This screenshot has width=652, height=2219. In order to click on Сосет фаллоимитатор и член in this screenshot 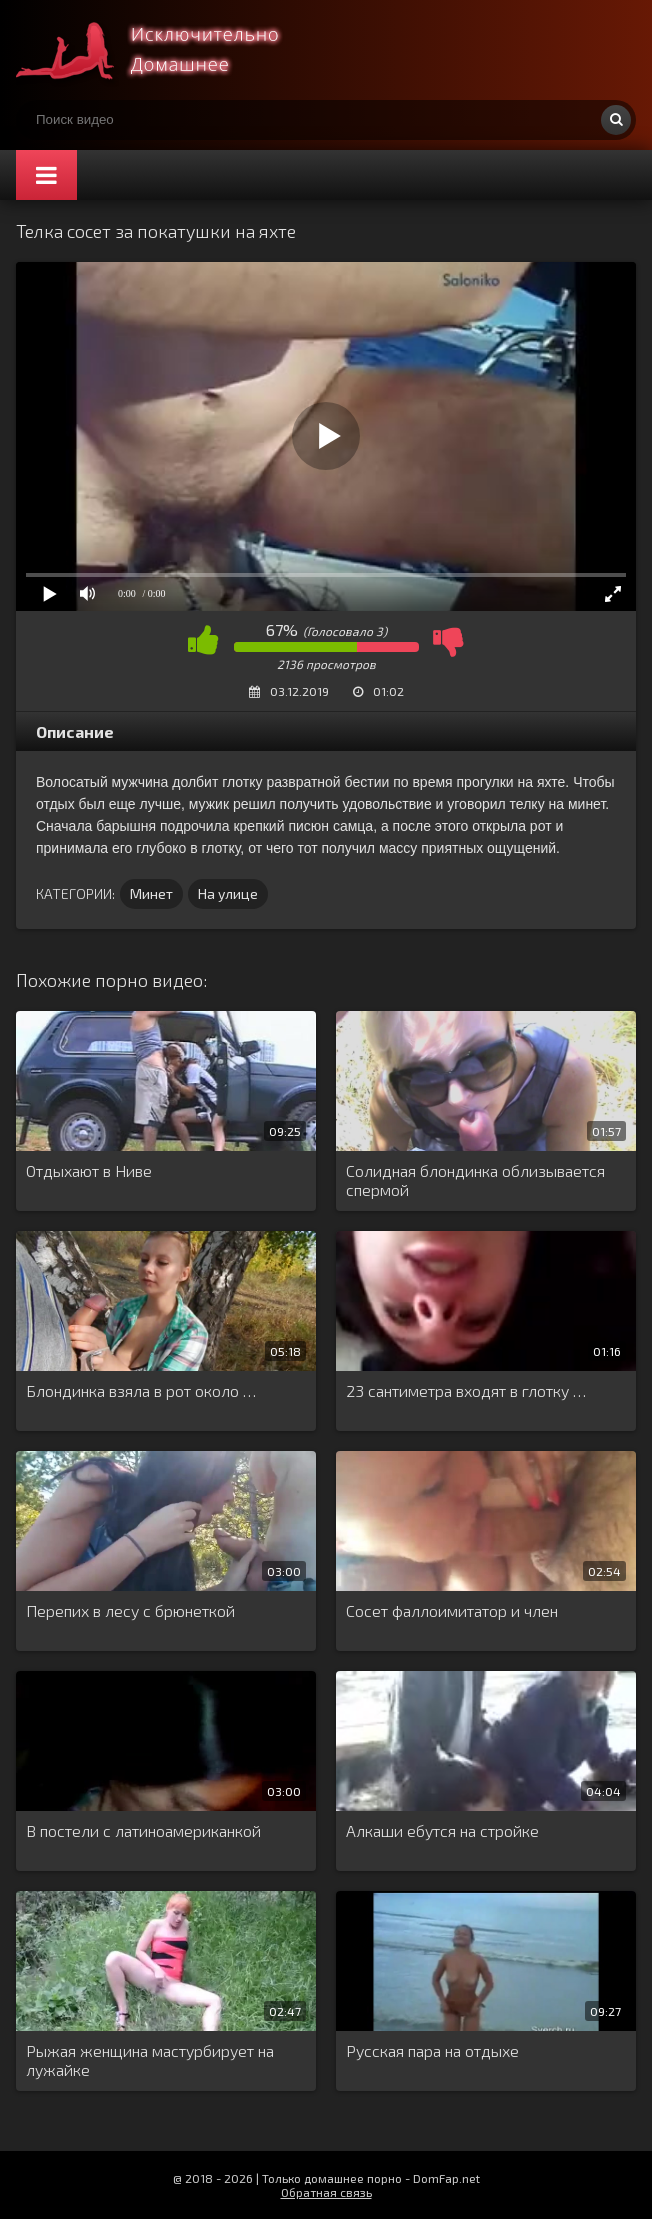, I will do `click(452, 1610)`.